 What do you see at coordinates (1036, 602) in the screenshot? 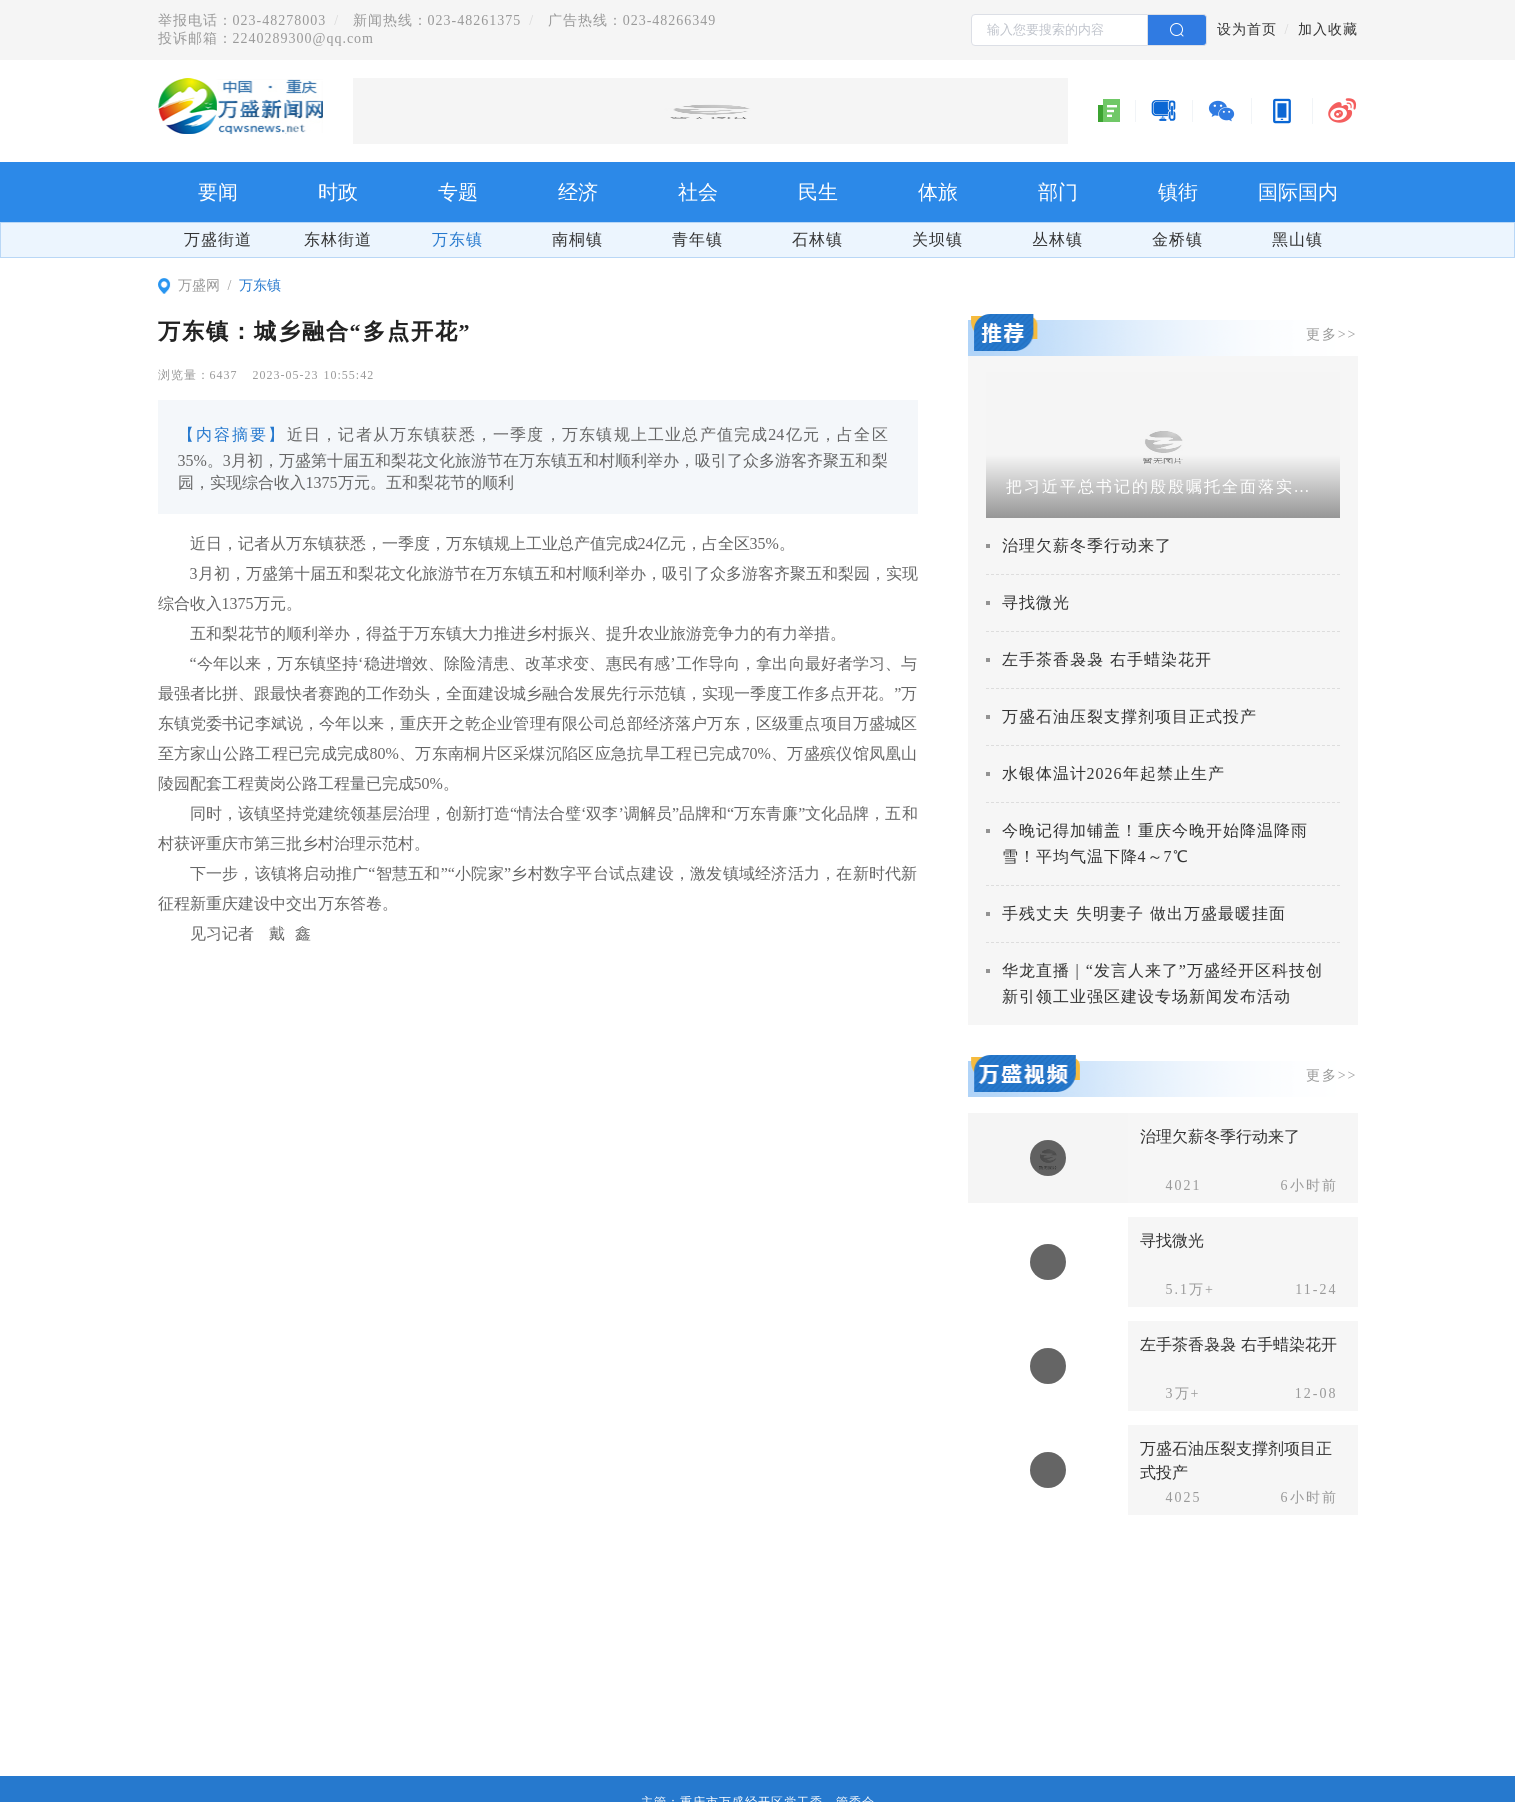
I see `寻找微光` at bounding box center [1036, 602].